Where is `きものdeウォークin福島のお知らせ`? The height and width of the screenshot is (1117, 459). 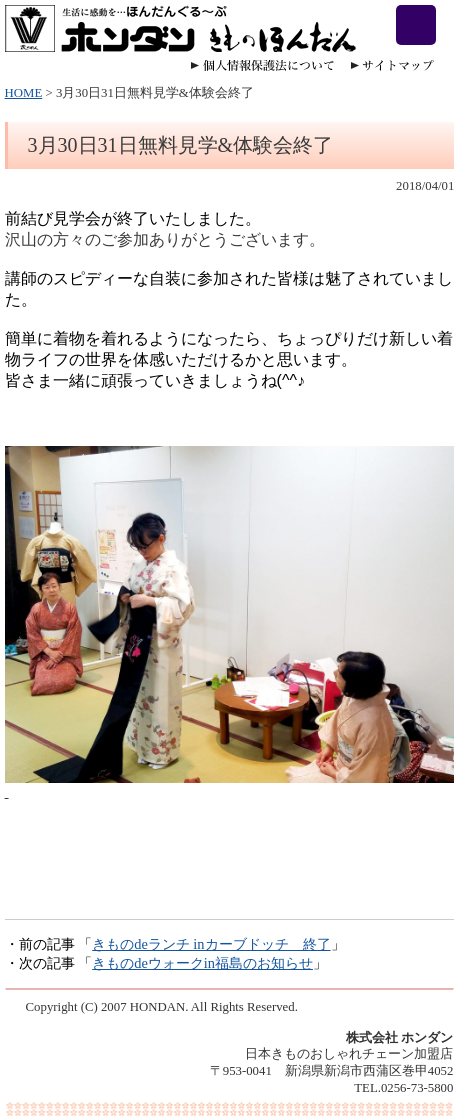
きものdeウォークin福島のお知らせ is located at coordinates (202, 963).